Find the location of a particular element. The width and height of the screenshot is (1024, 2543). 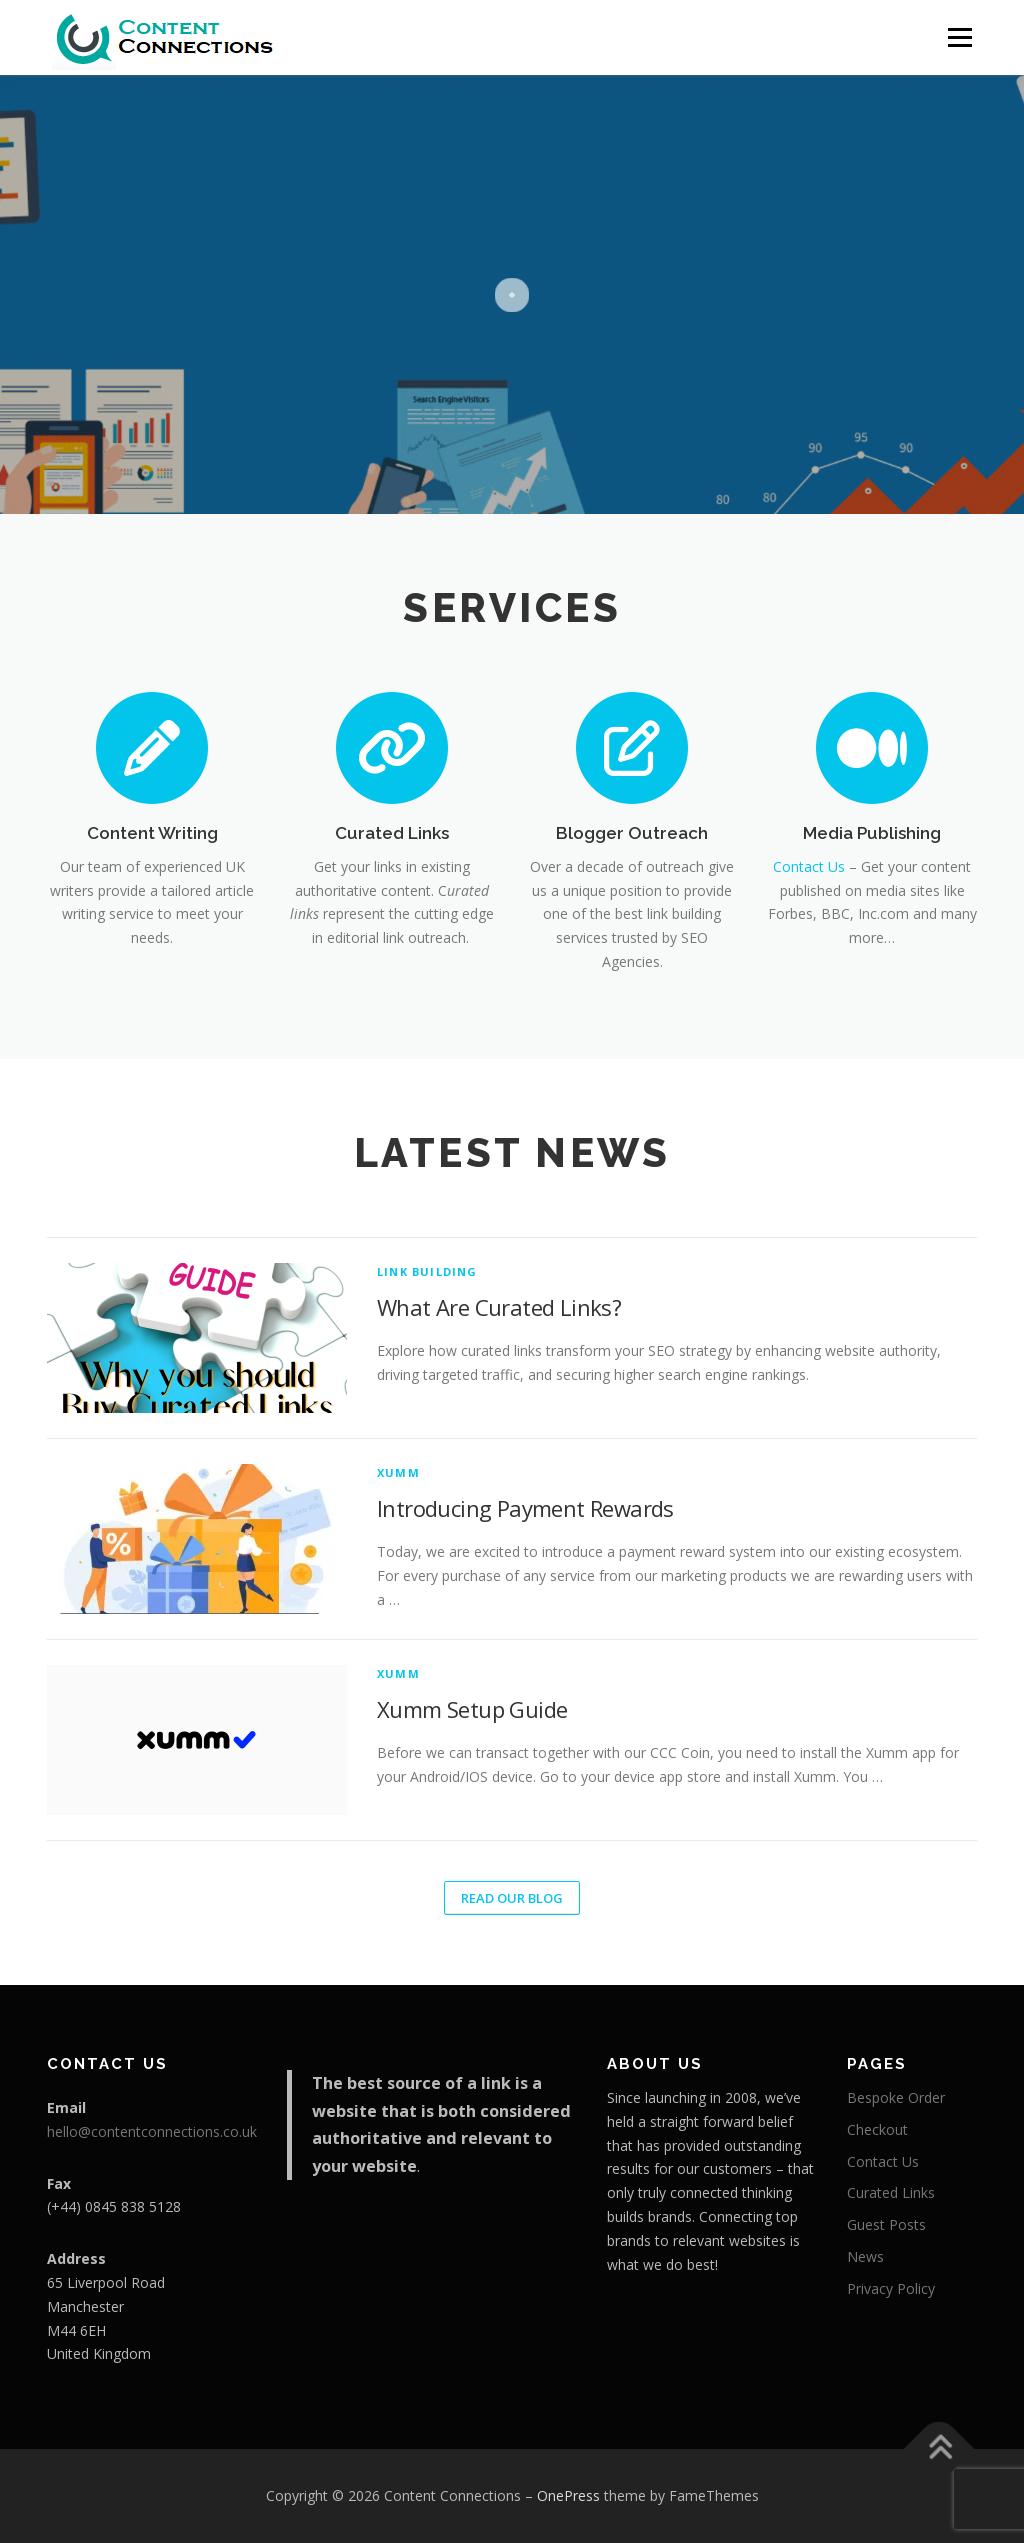

Checkout is located at coordinates (877, 2129).